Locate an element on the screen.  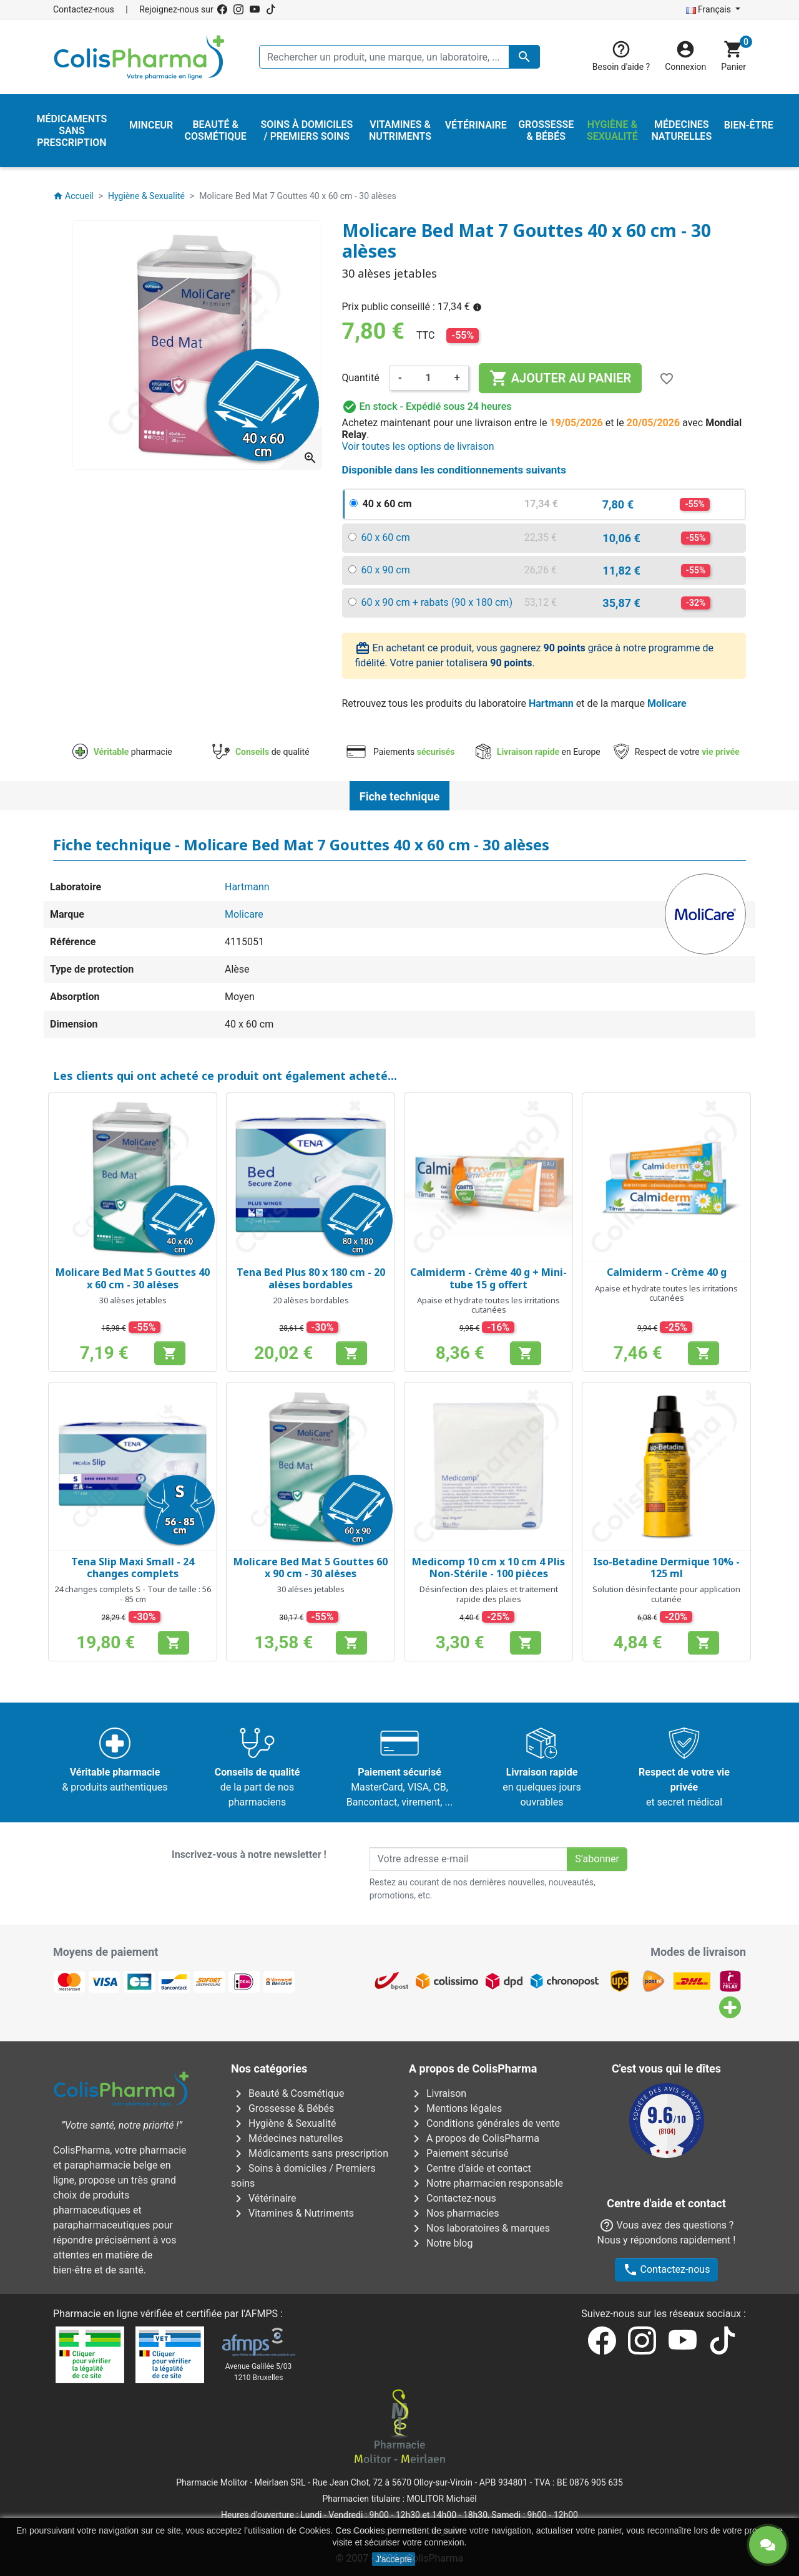
Molicare Bed Mat 5 Gouttes 60 x 90 cm - 30 alèses is located at coordinates (310, 1567).